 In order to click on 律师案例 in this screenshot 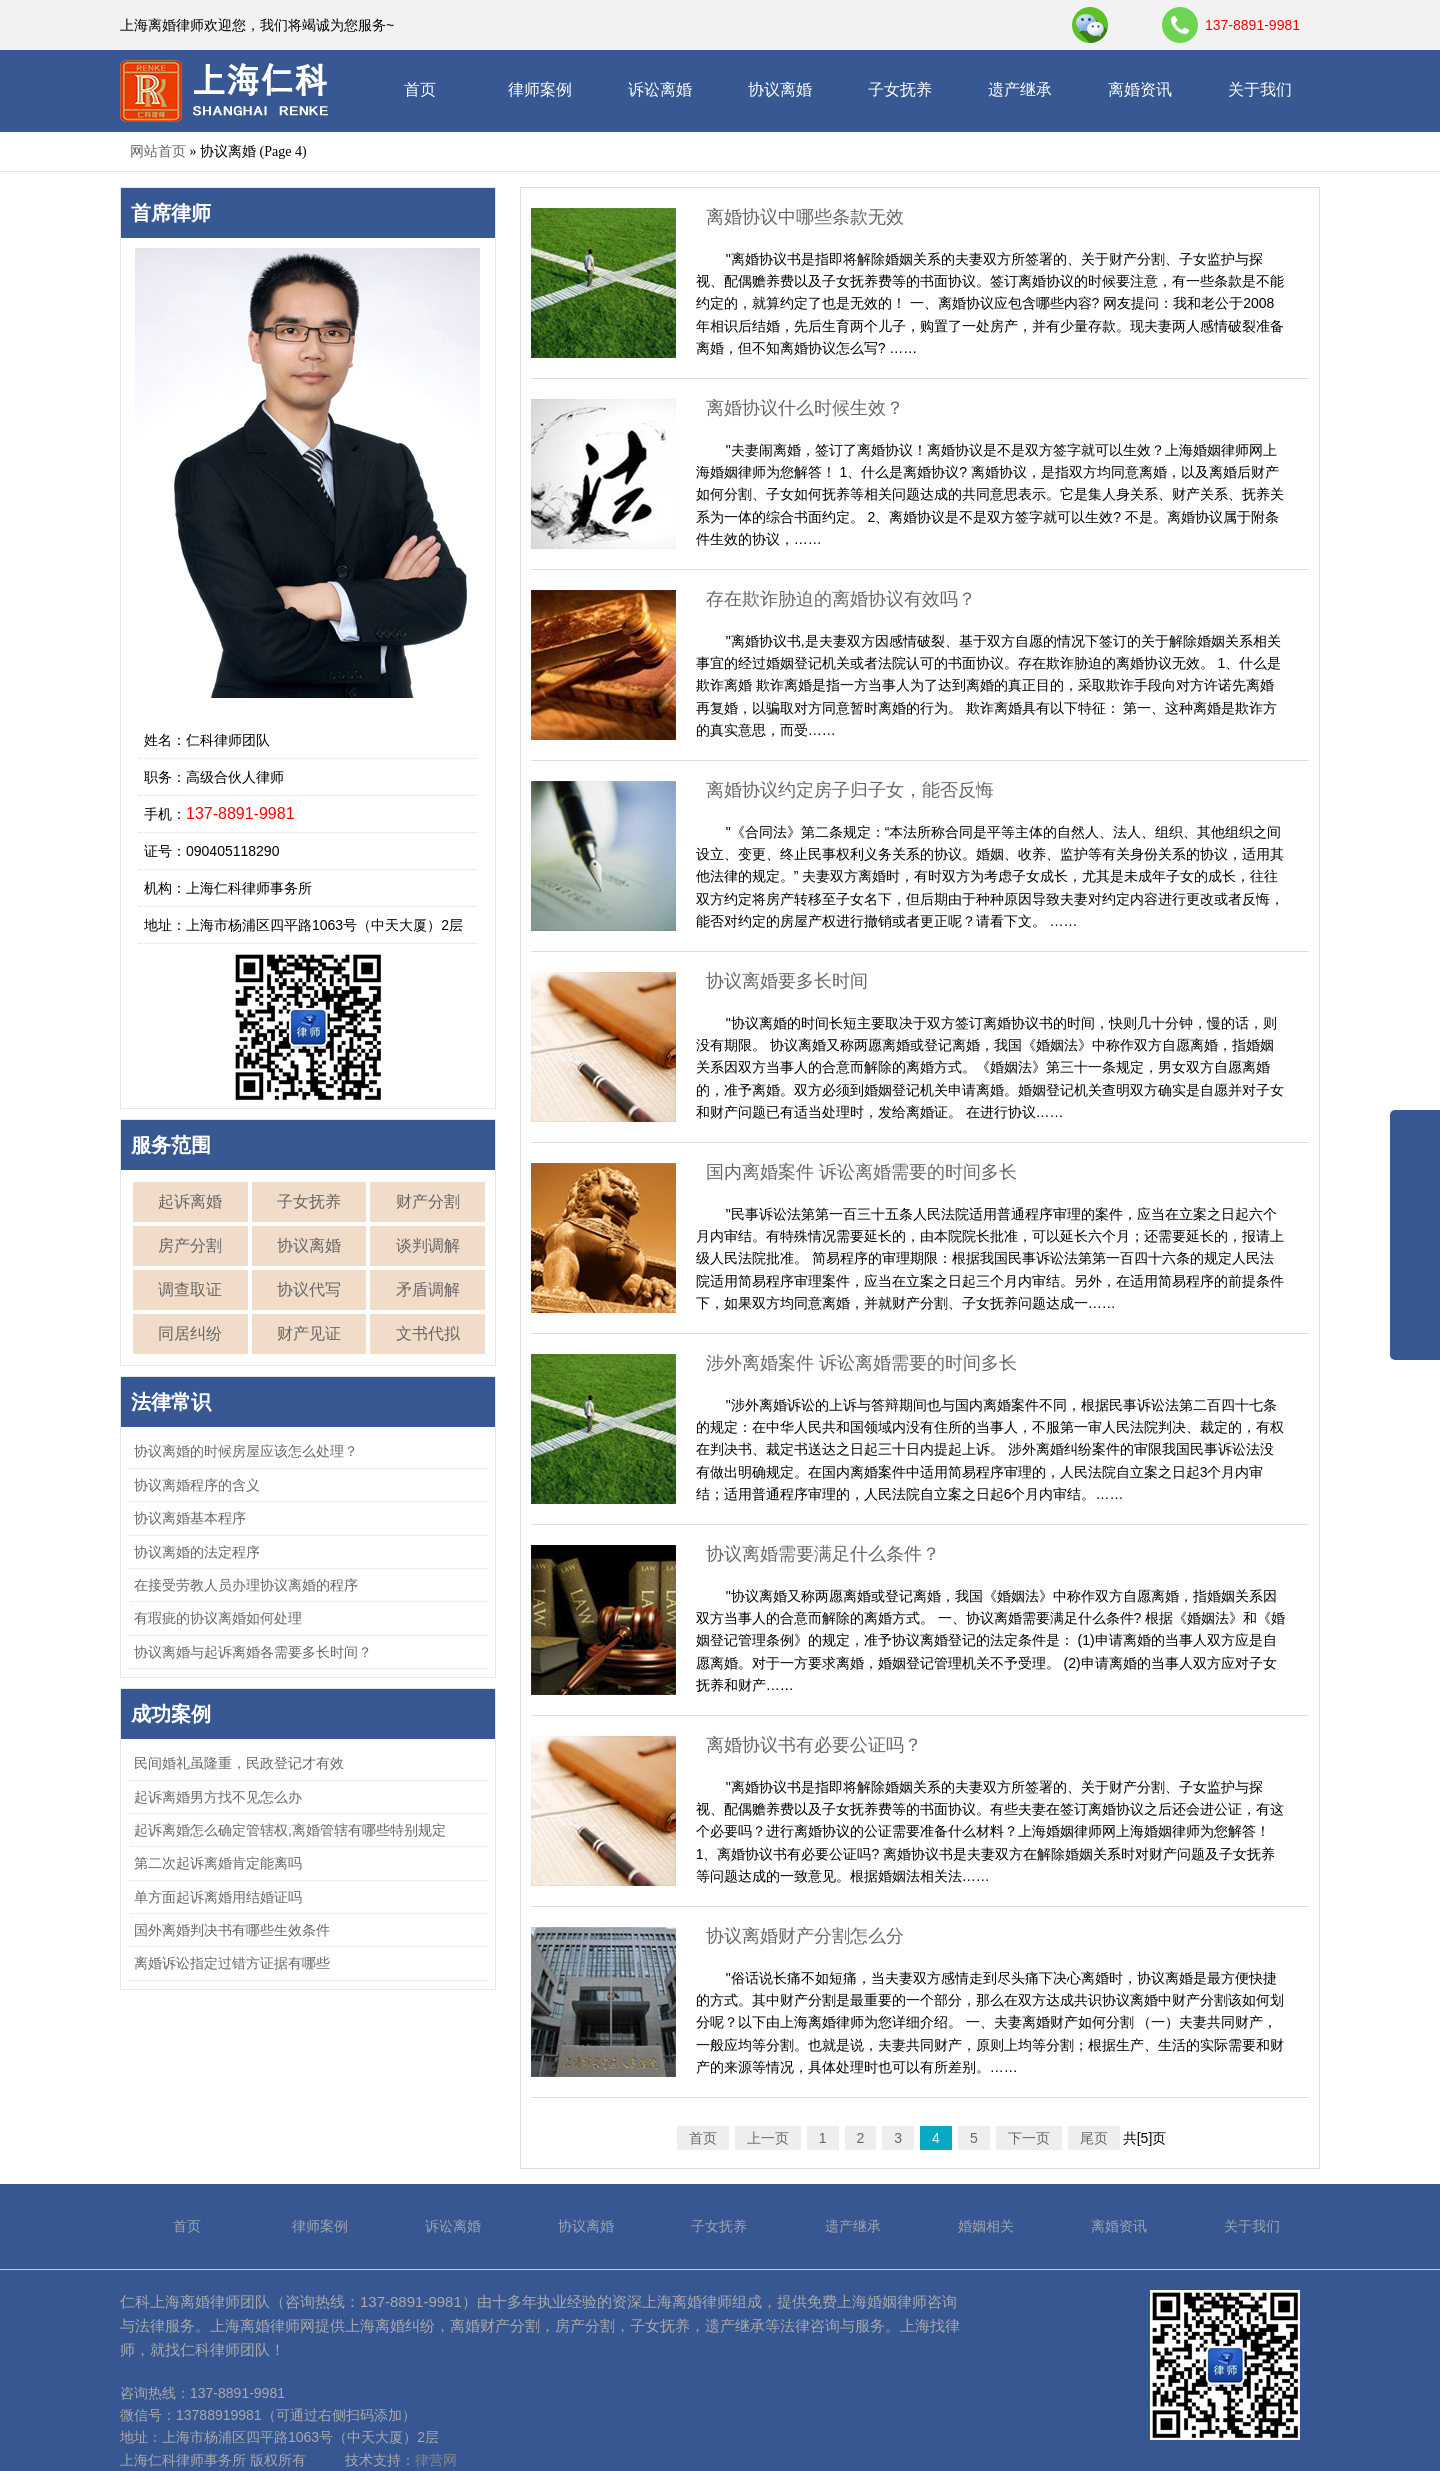, I will do `click(540, 89)`.